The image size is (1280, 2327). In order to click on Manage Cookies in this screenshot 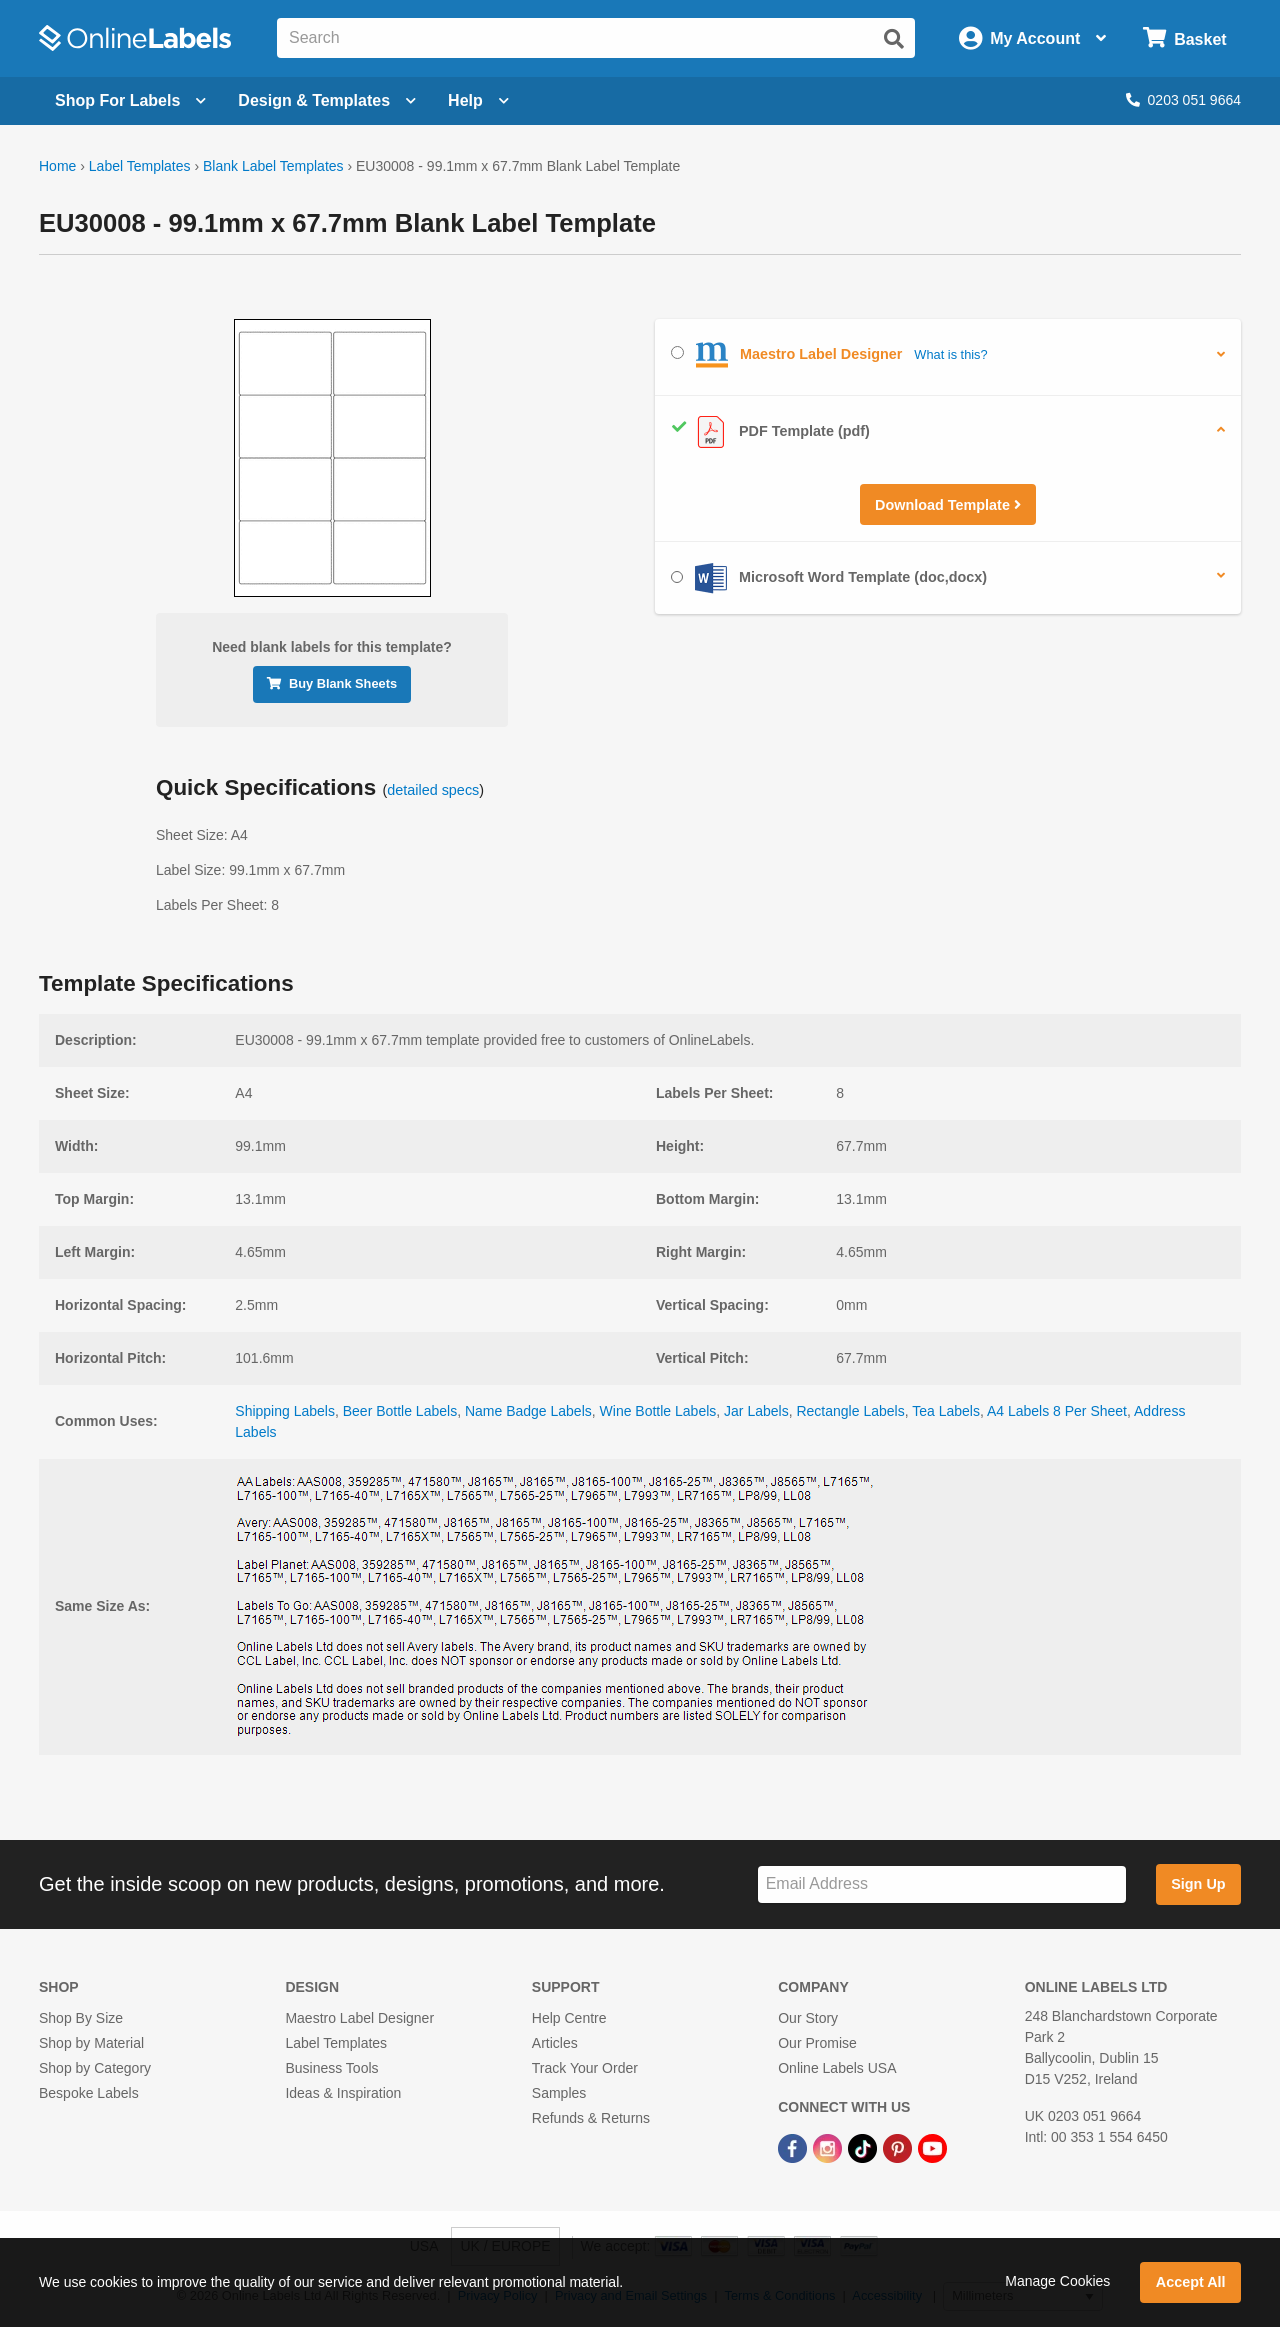, I will do `click(1057, 2281)`.